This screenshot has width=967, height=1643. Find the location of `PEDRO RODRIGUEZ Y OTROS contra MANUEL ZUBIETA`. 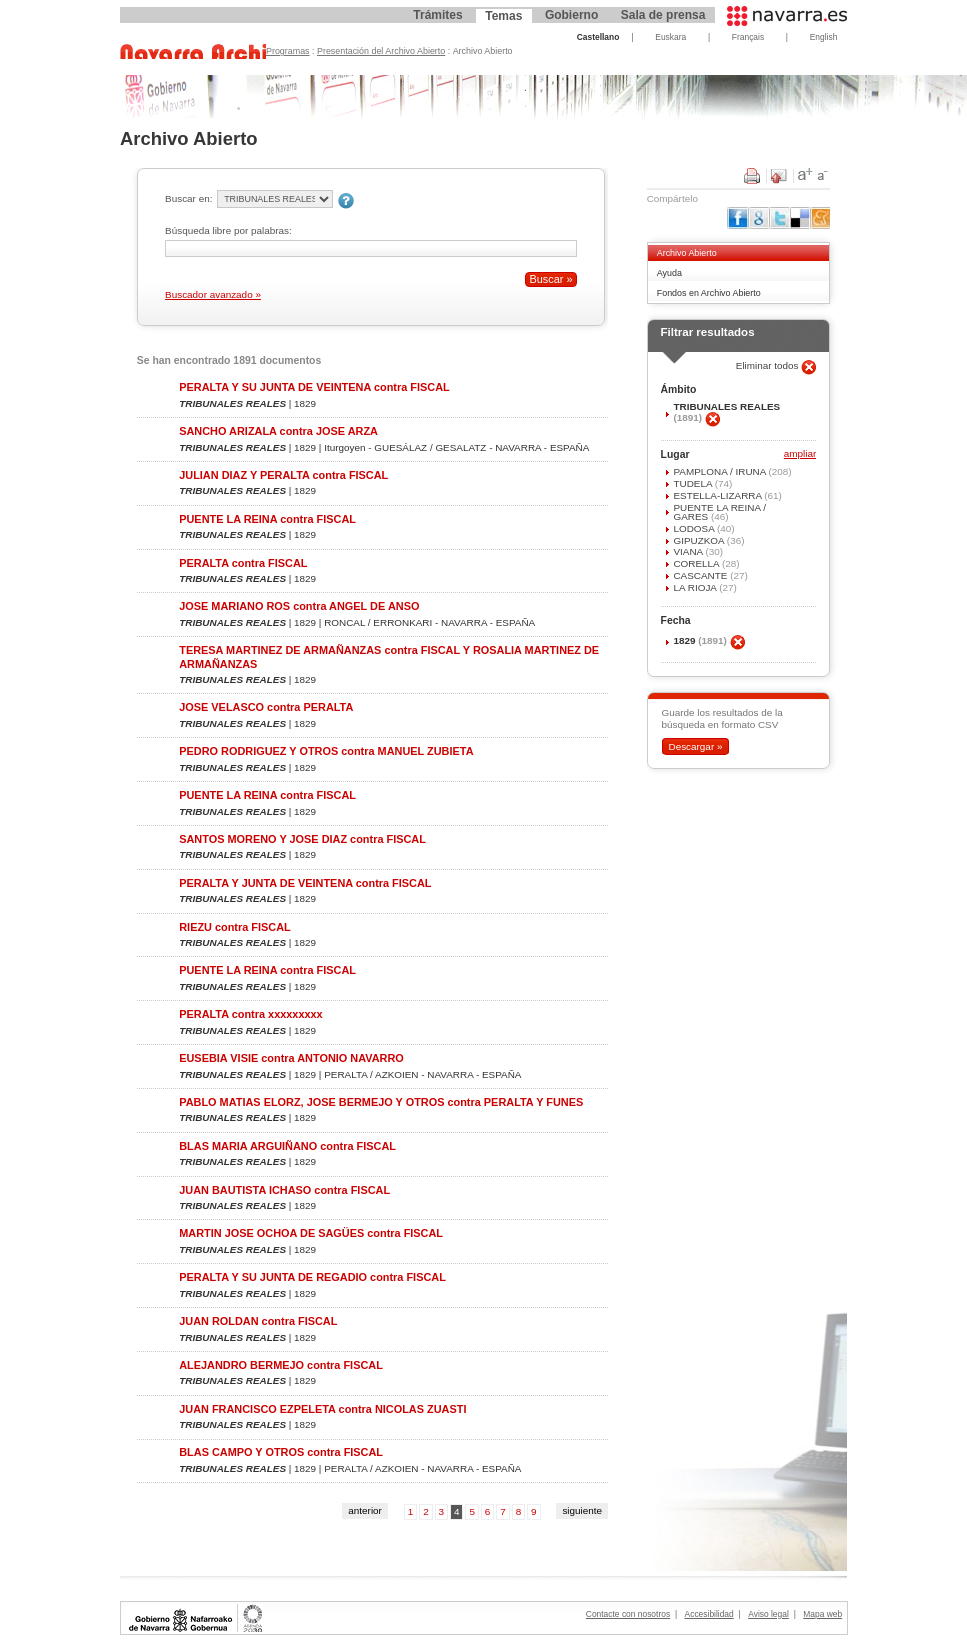

PEDRO RODRIGUEZ Y OTROS contra MANUEL ZUBIETA is located at coordinates (326, 751).